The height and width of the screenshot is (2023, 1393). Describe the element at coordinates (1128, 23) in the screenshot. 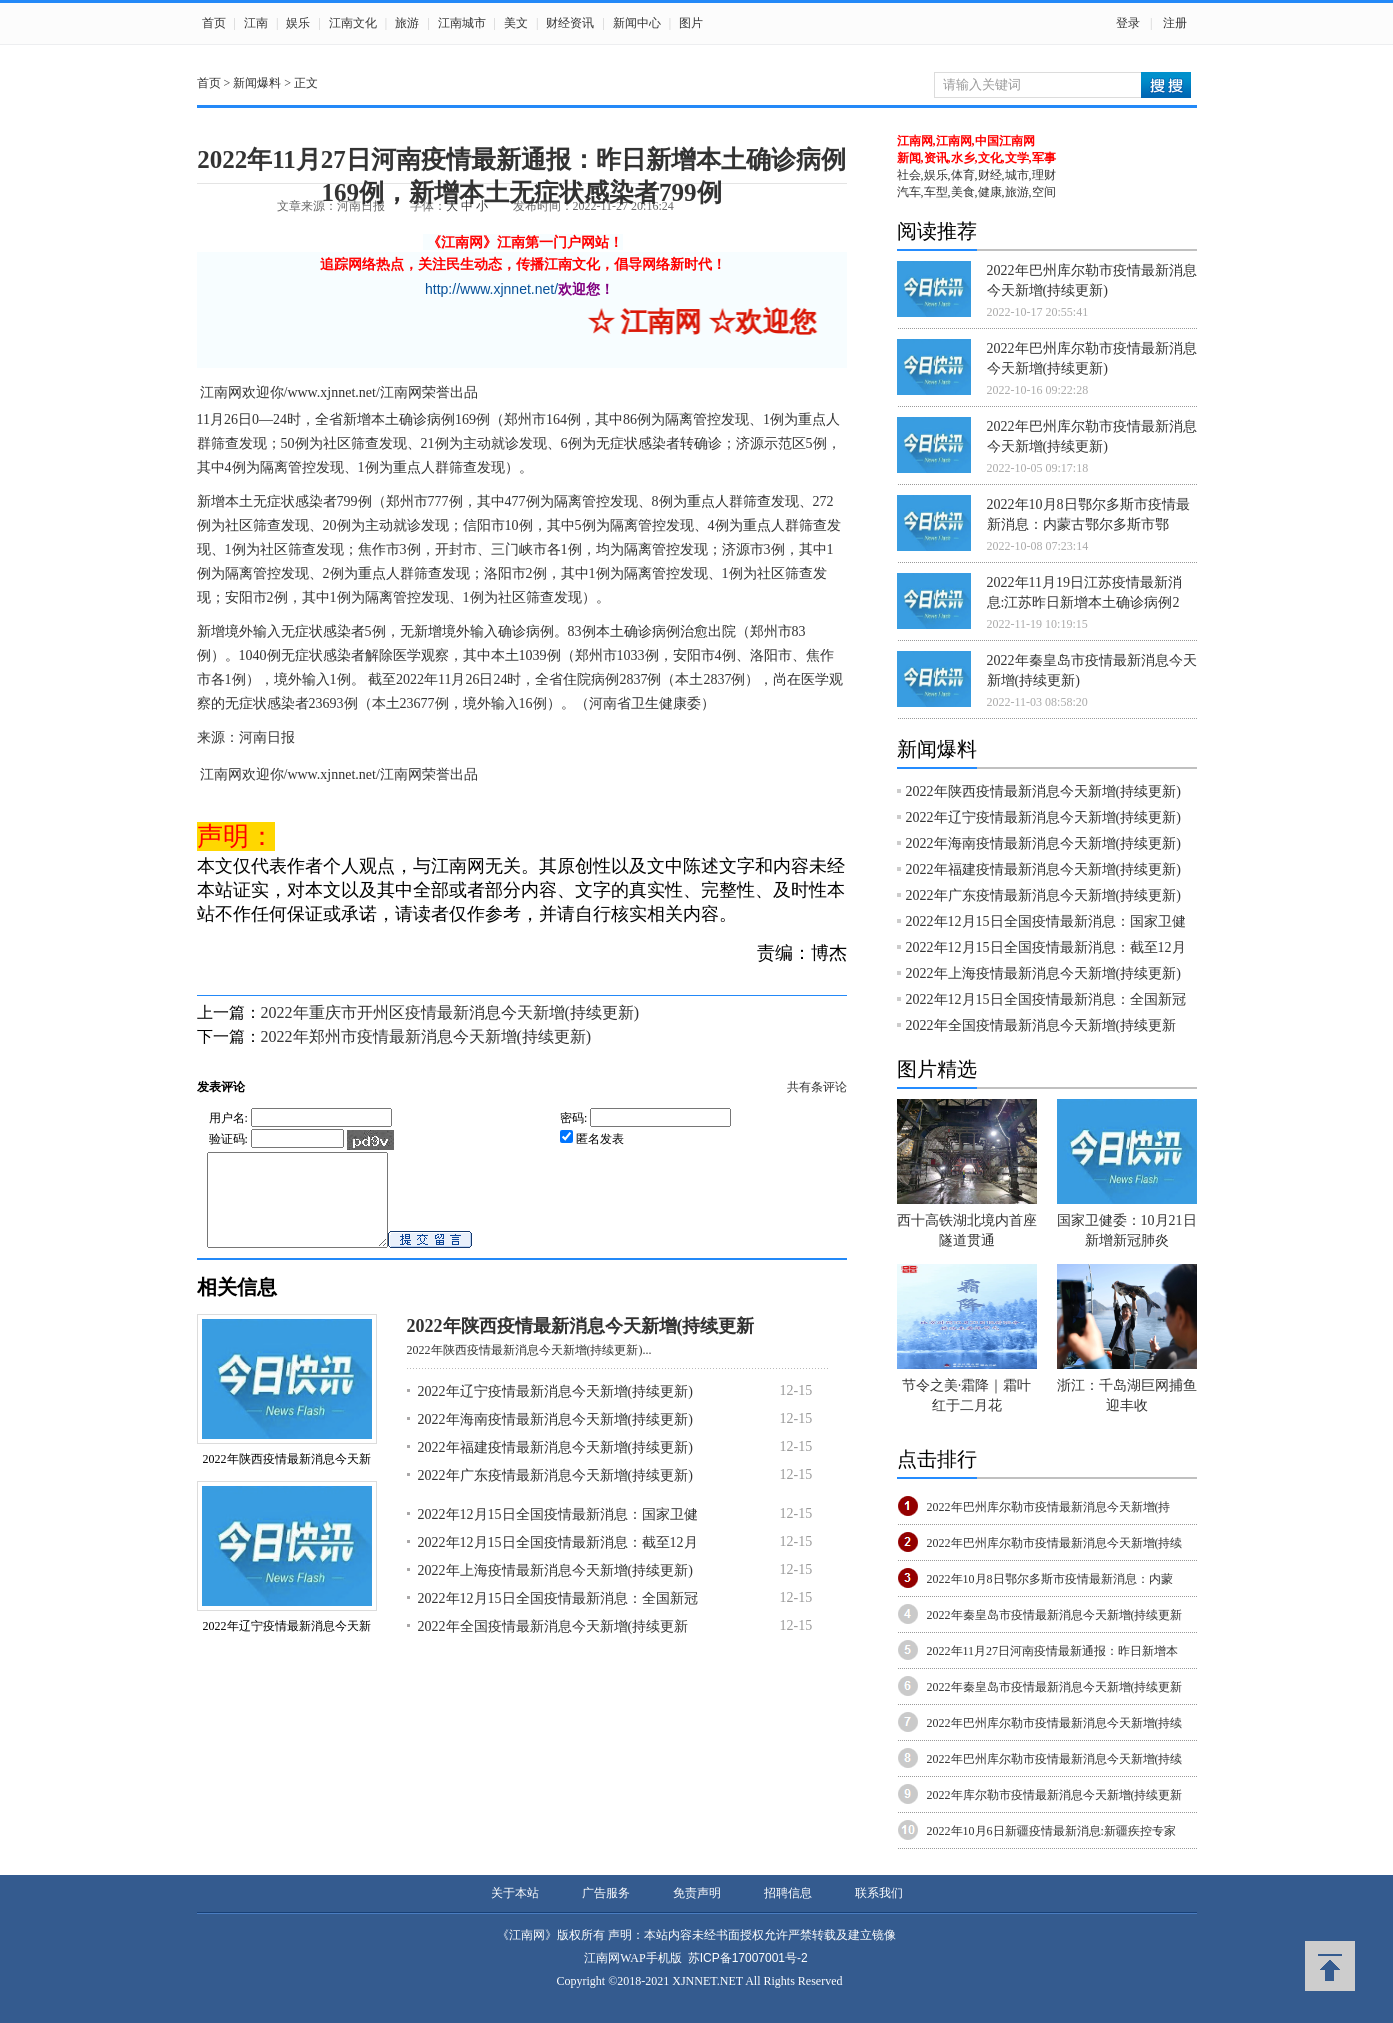

I see `登录` at that location.